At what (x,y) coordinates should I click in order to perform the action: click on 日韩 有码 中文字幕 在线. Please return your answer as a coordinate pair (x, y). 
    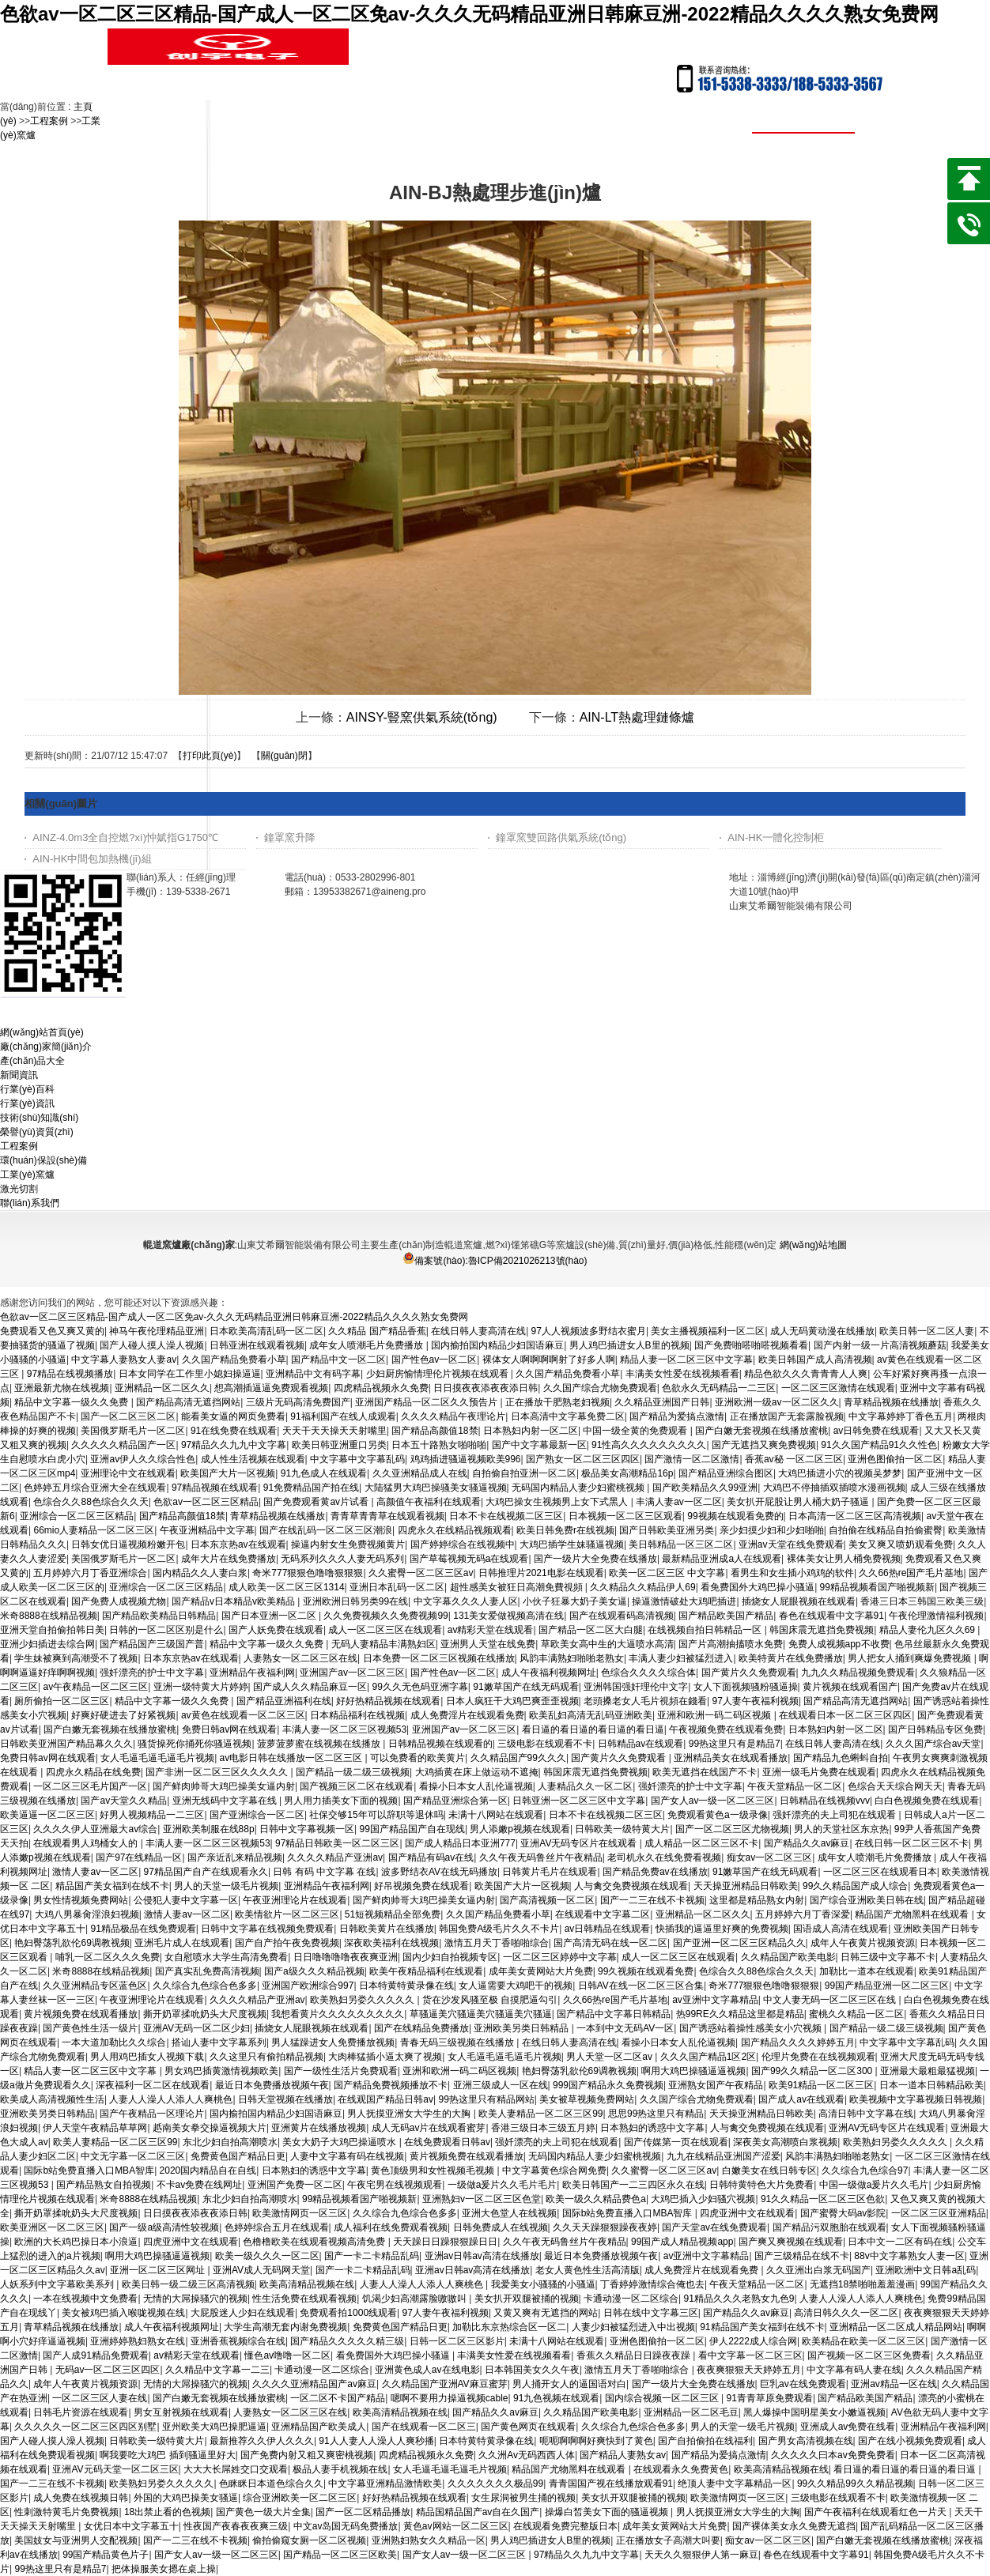
    Looking at the image, I should click on (324, 1871).